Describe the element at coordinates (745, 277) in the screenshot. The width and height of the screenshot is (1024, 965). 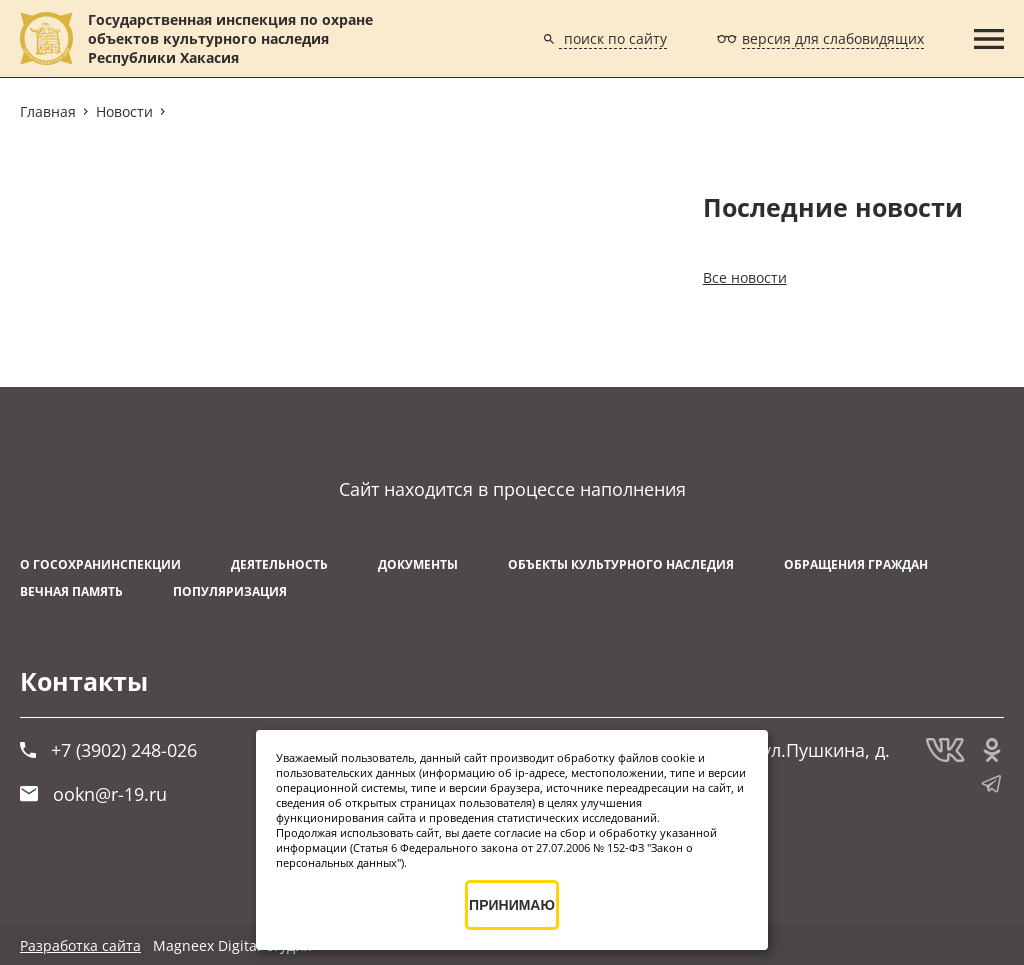
I see `Все новости` at that location.